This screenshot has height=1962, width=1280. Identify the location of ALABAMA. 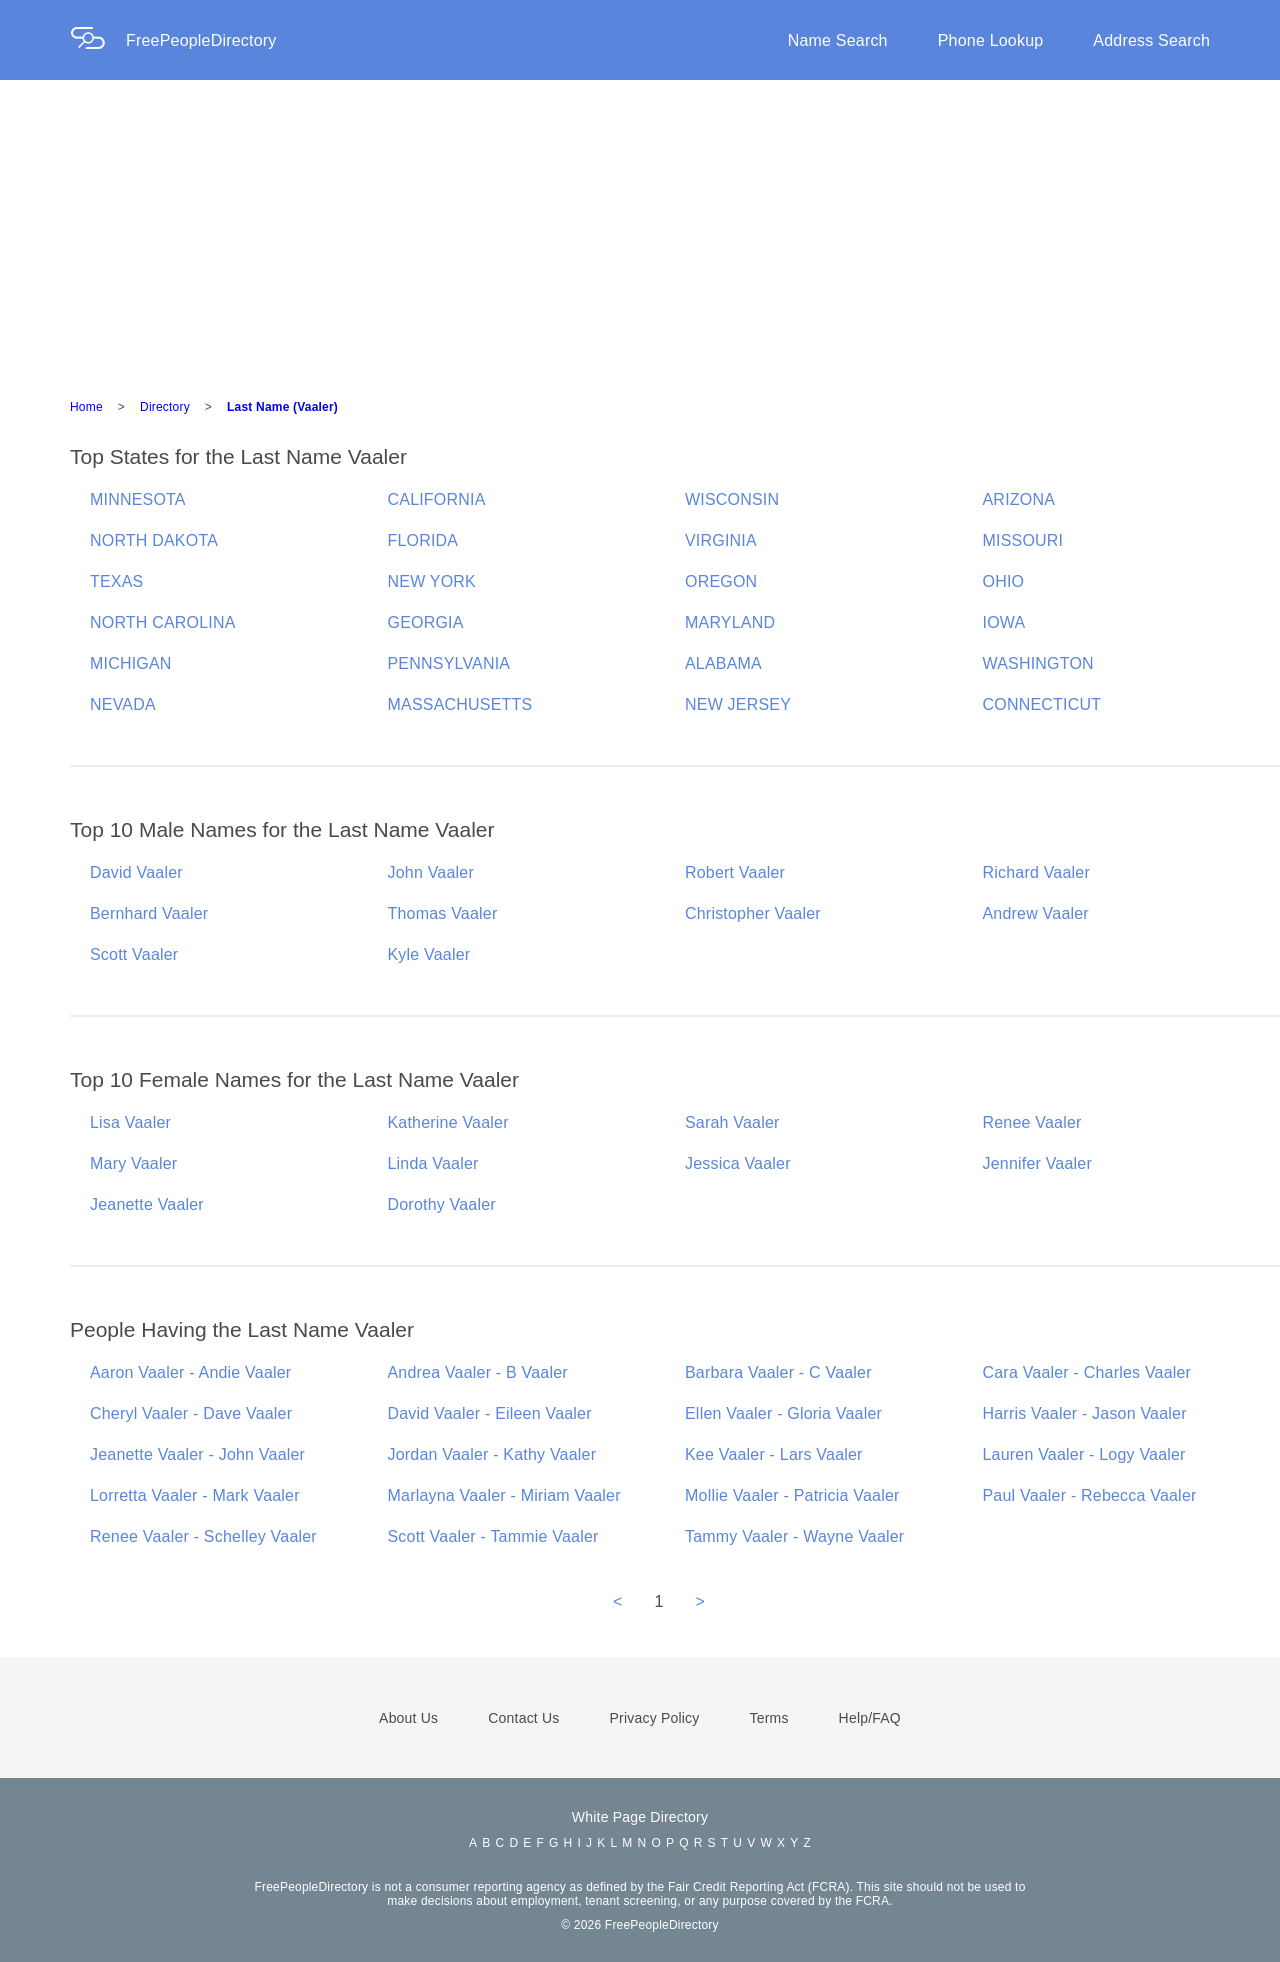
(723, 663).